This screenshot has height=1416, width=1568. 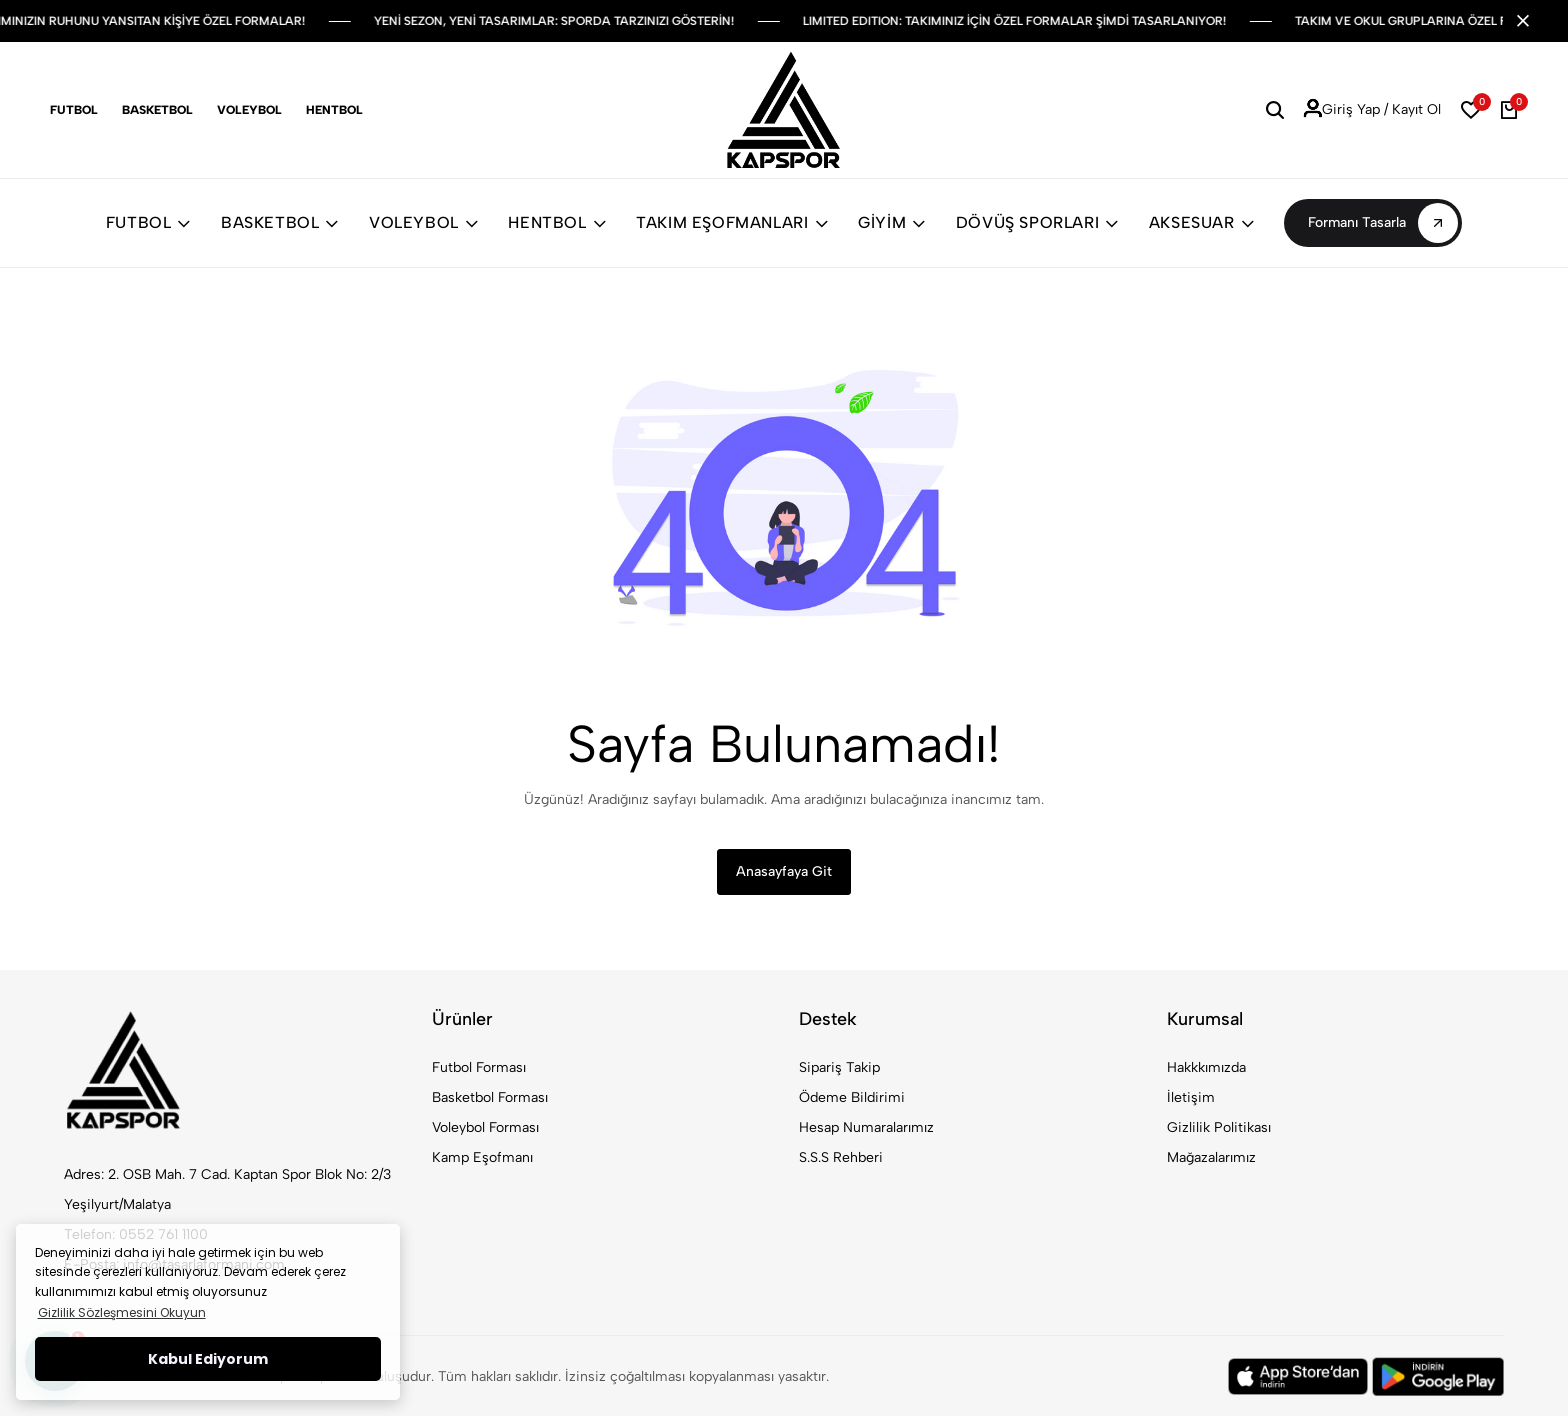 What do you see at coordinates (1211, 1157) in the screenshot?
I see `Mağazalarımız` at bounding box center [1211, 1157].